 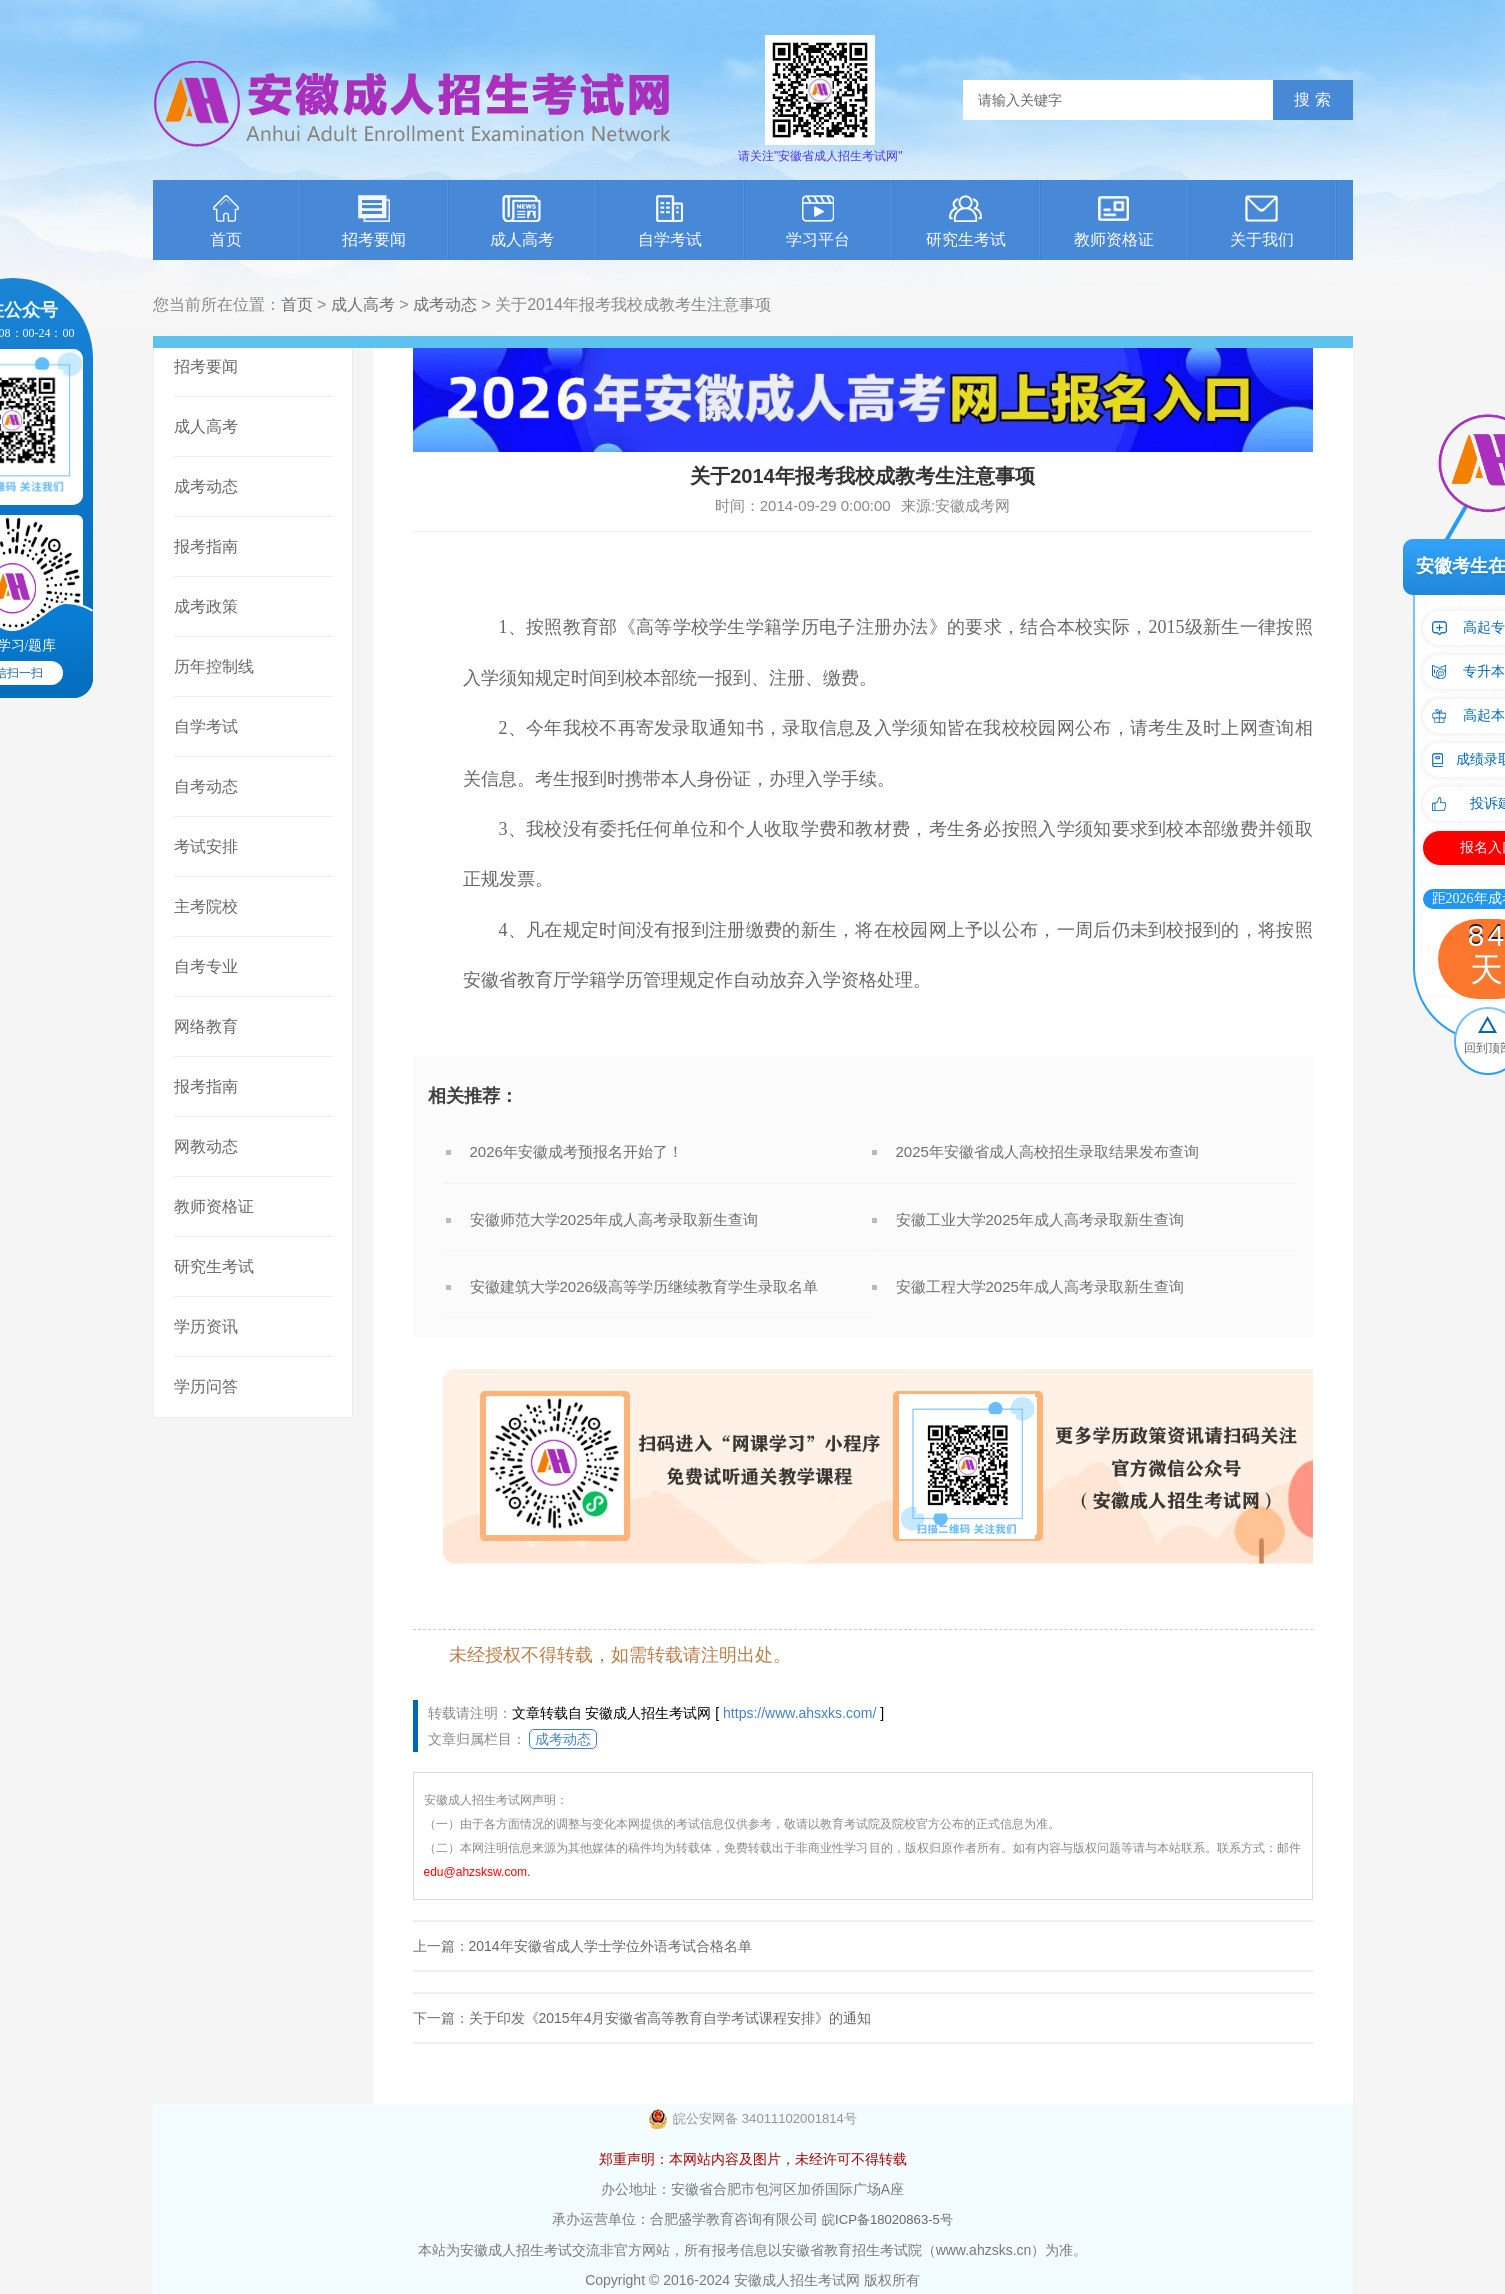 I want to click on 录取, so click(x=690, y=728).